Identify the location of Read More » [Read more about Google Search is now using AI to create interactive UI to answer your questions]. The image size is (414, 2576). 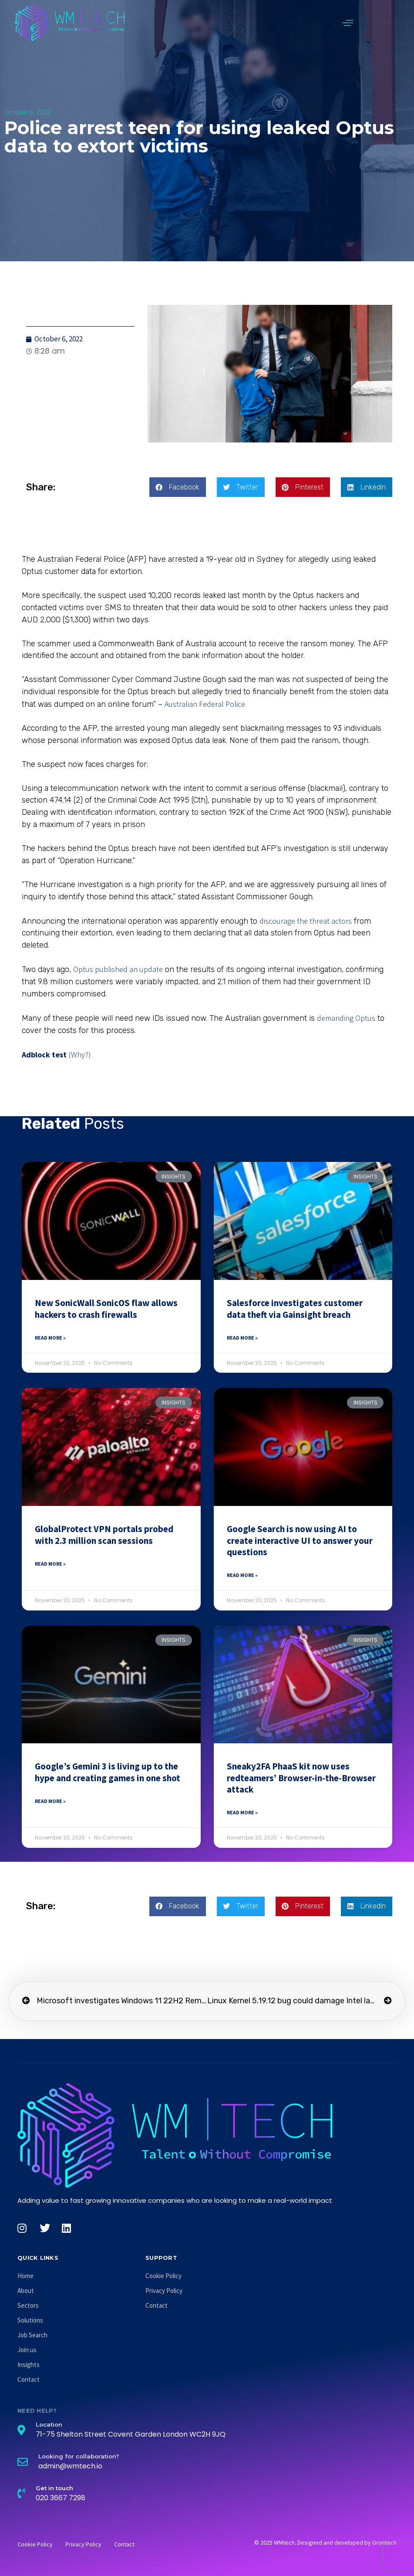
(242, 1575).